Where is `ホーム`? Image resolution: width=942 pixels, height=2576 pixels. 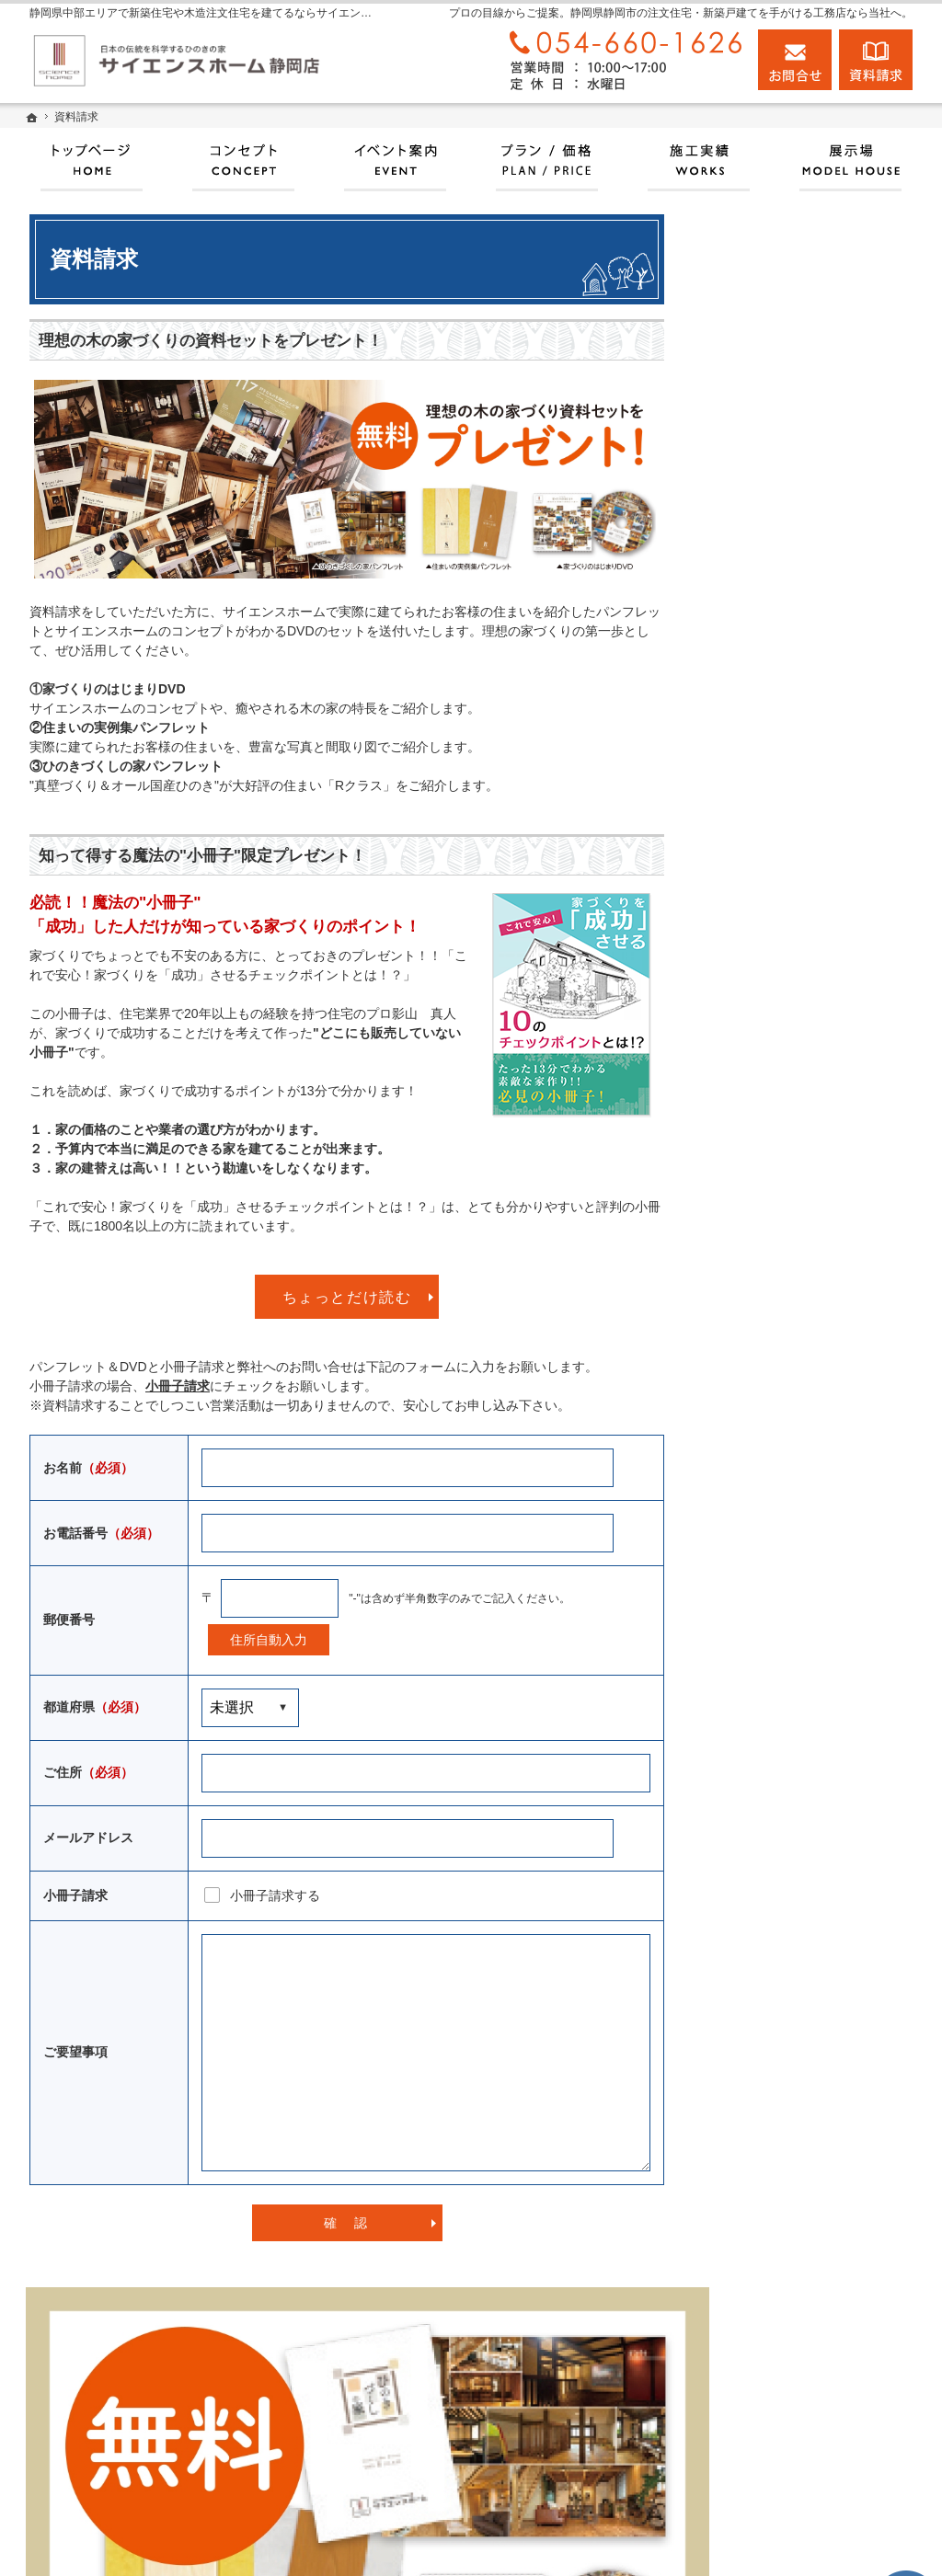 ホーム is located at coordinates (740, 749).